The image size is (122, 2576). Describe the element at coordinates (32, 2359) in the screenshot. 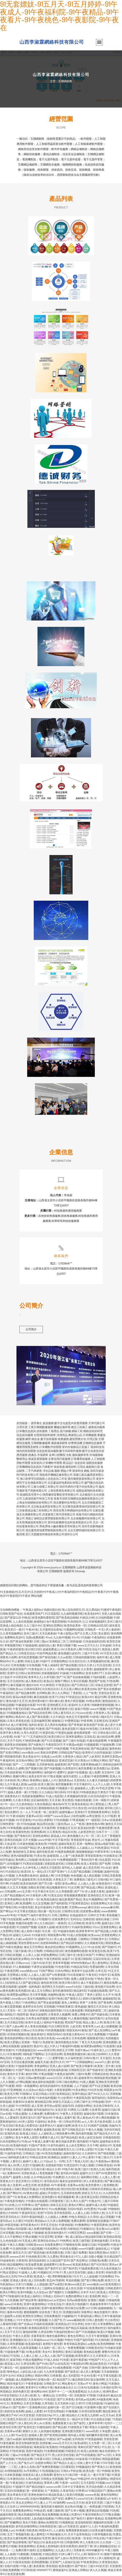

I see `91熟女视频网站` at that location.